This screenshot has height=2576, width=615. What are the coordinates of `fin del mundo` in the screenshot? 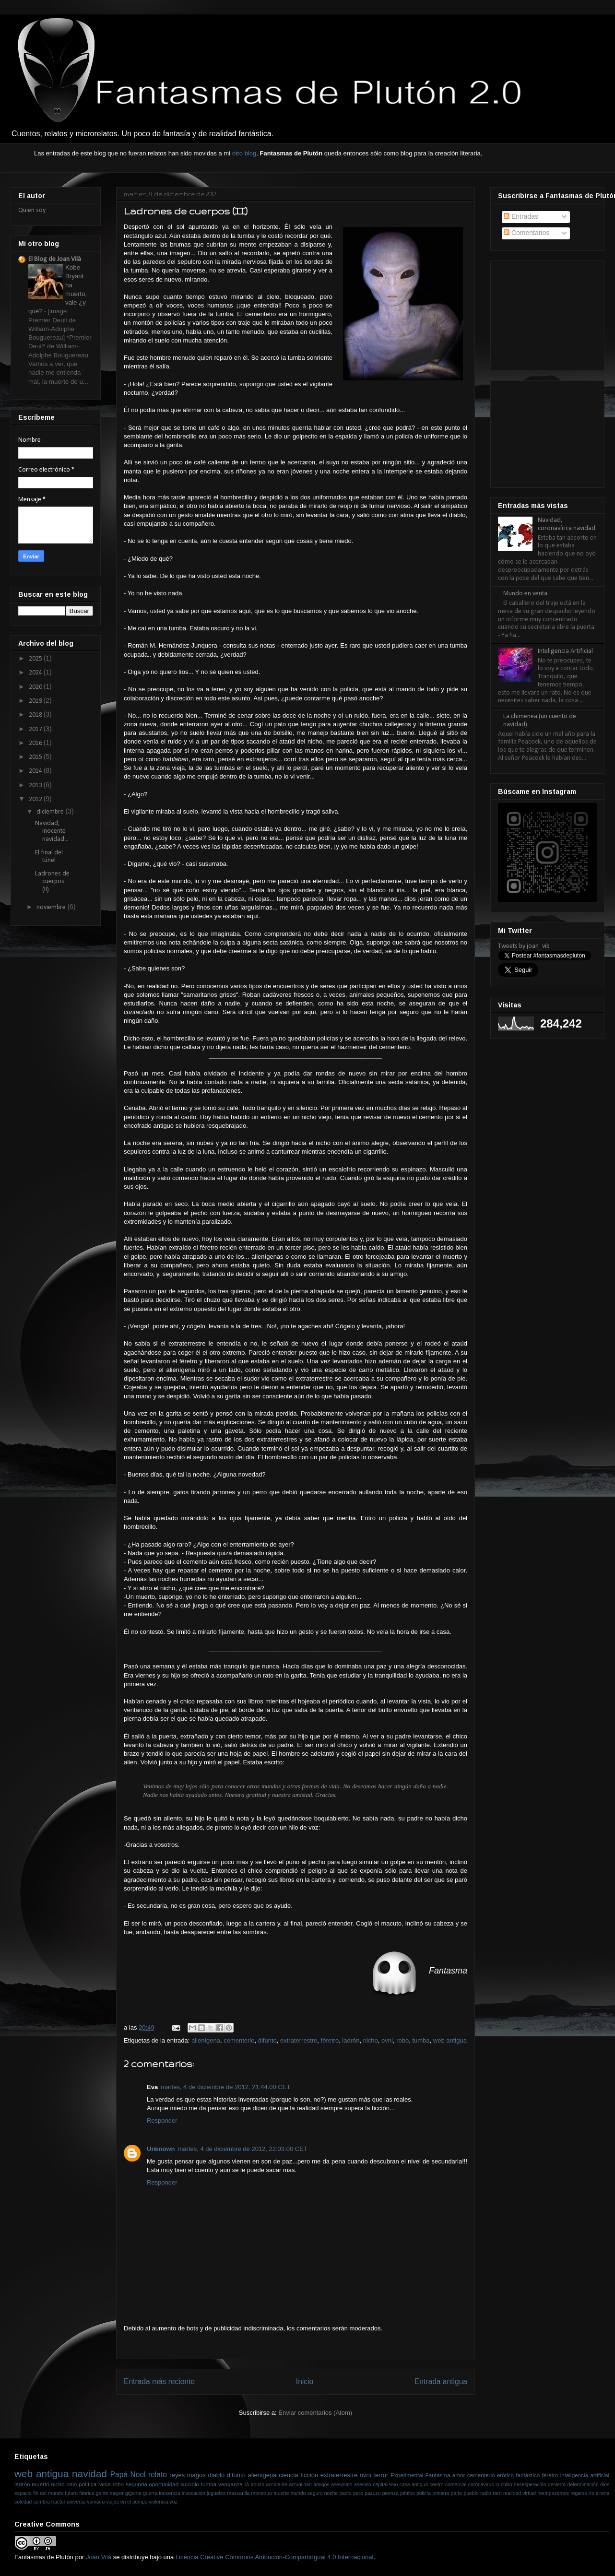 It's located at (48, 2493).